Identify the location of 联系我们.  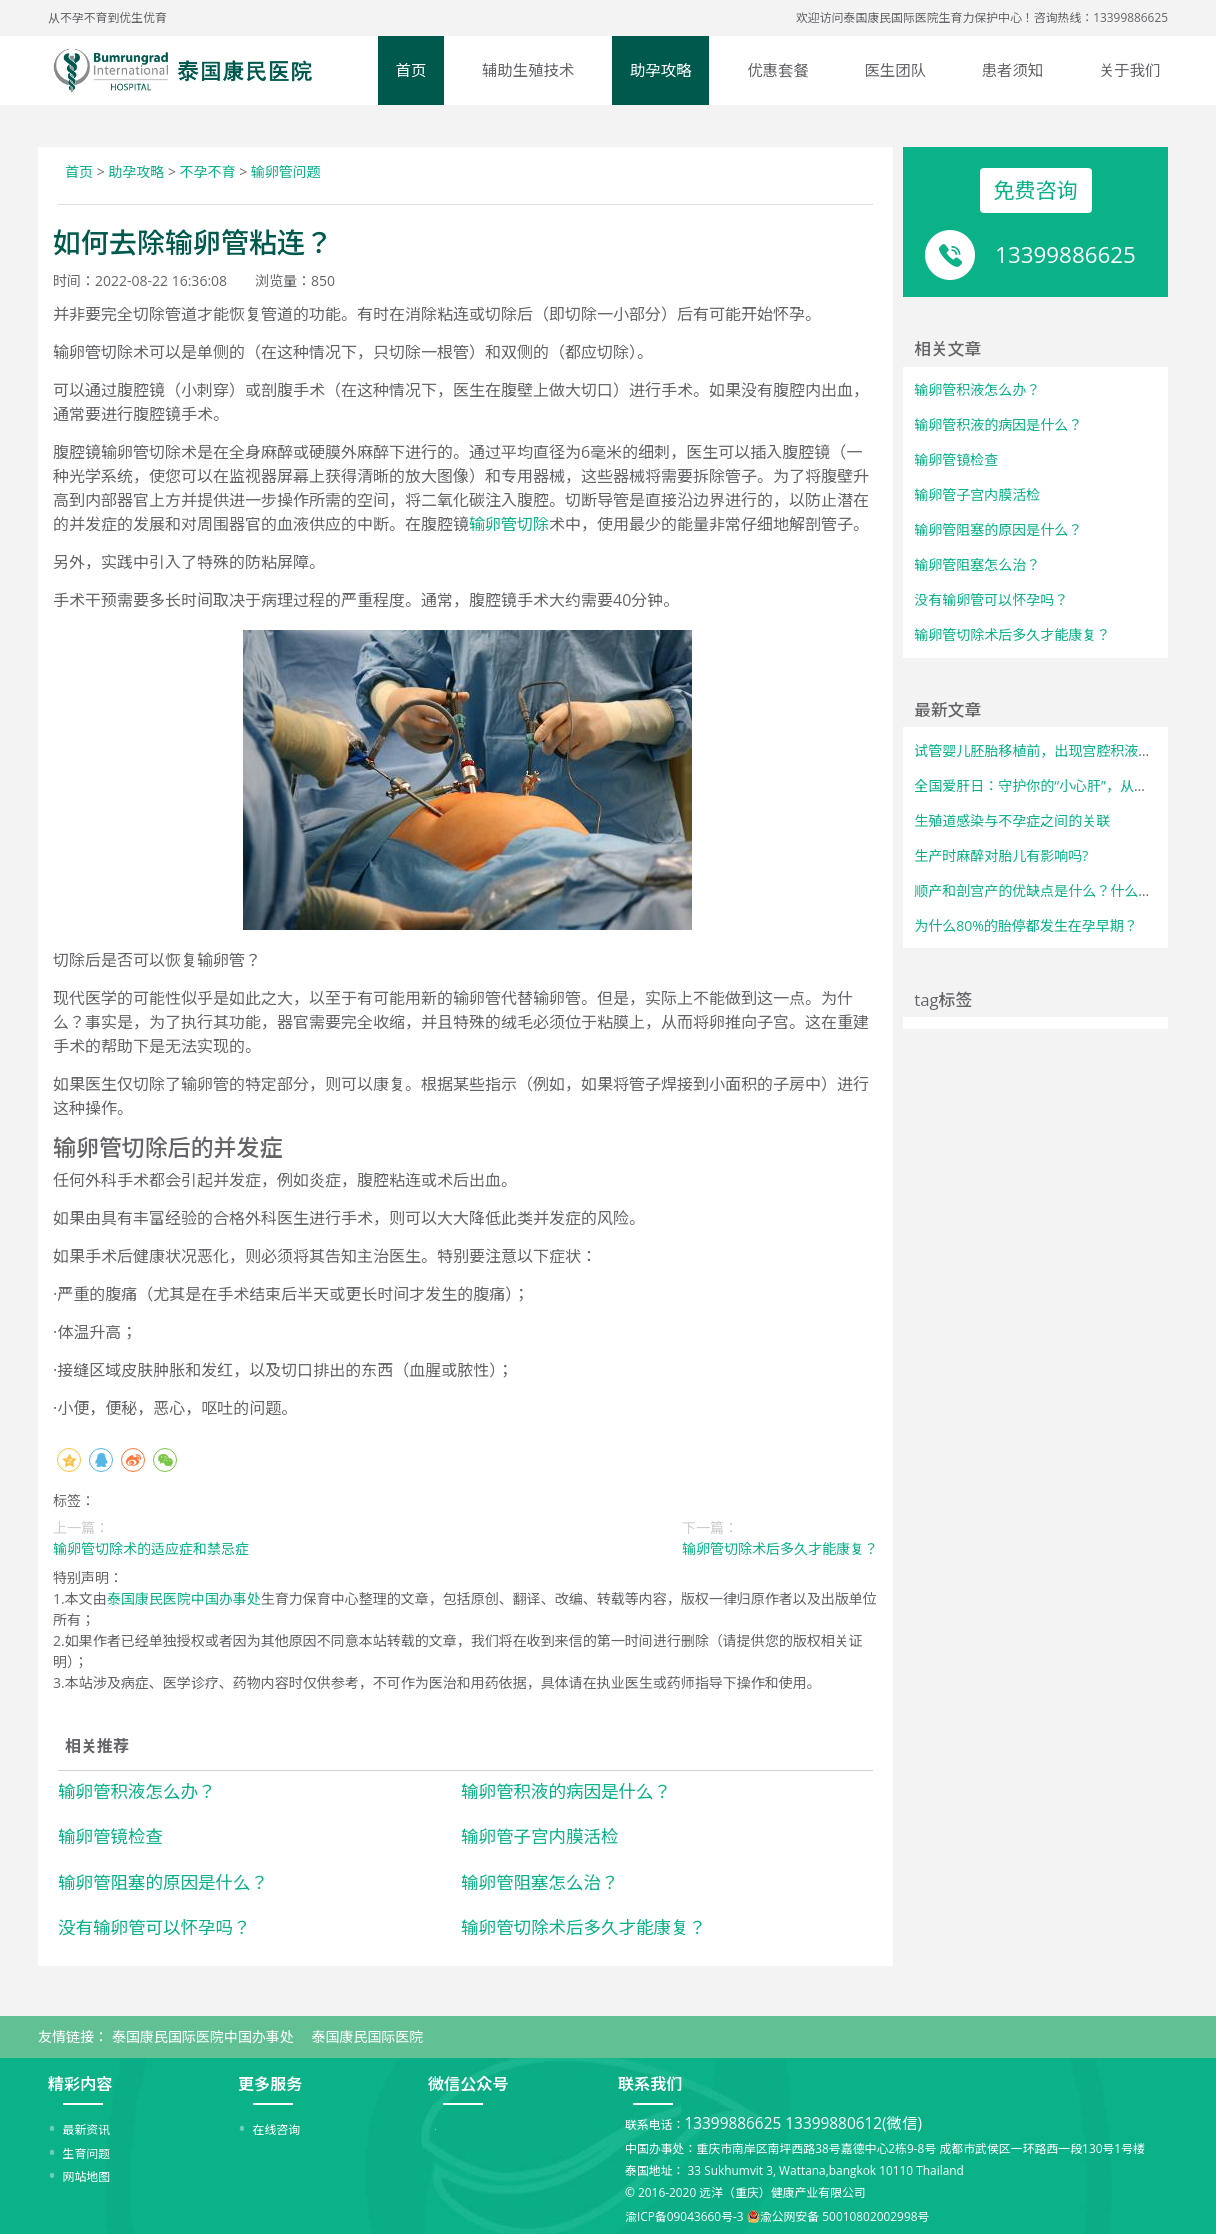
(650, 2084).